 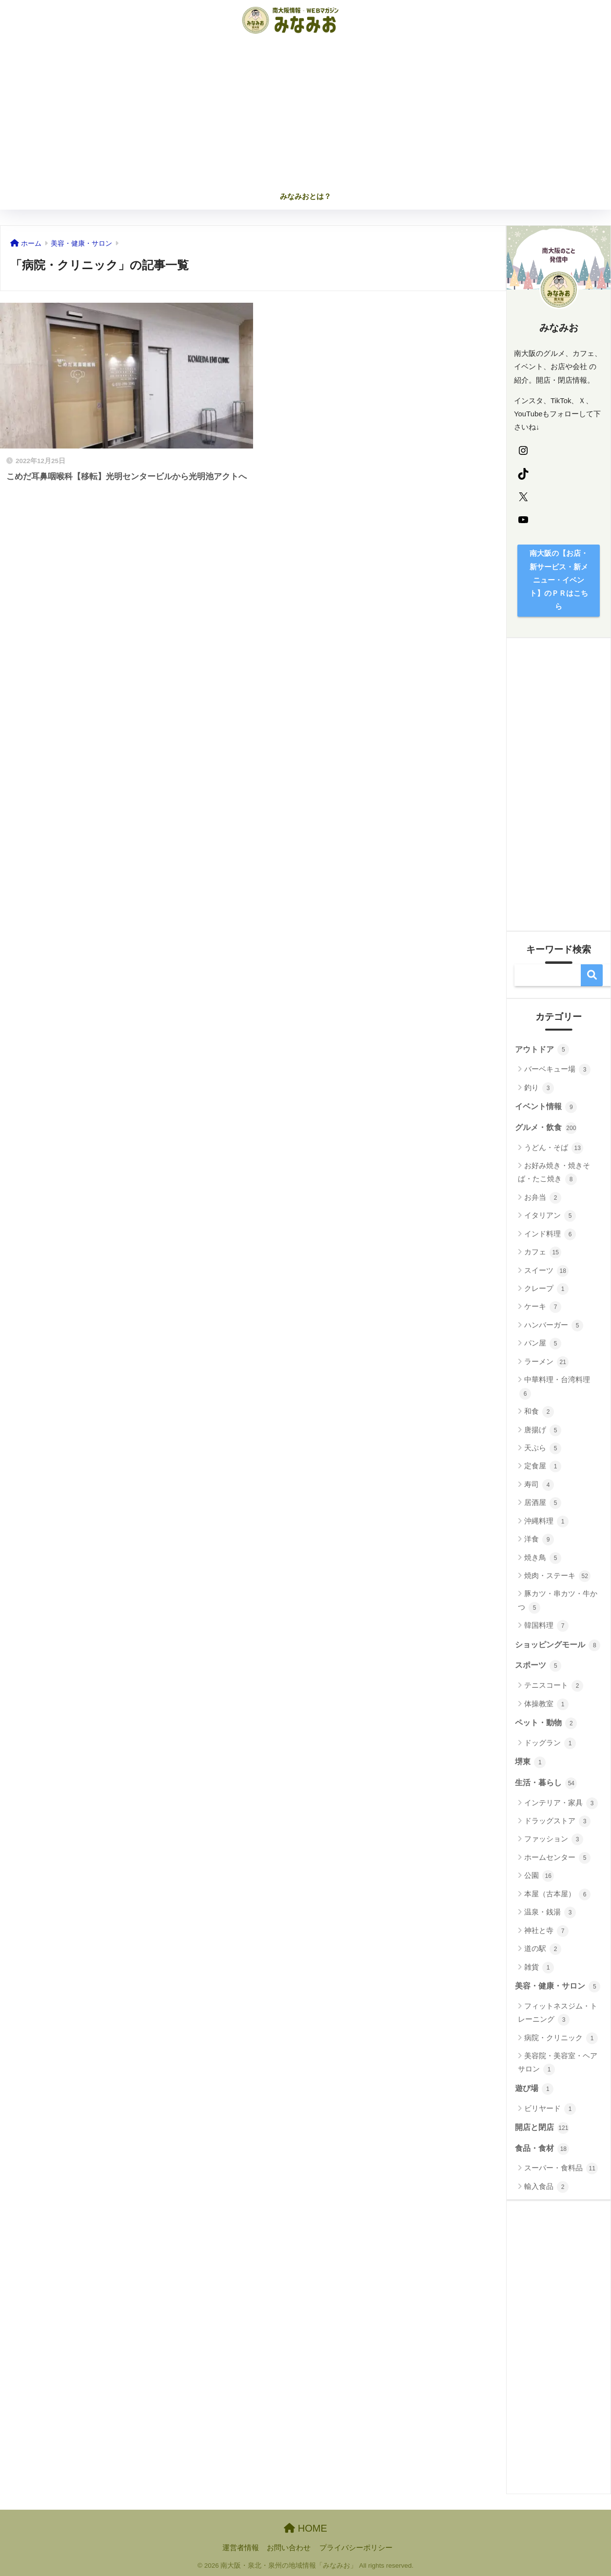 I want to click on クレープ, so click(x=546, y=1289).